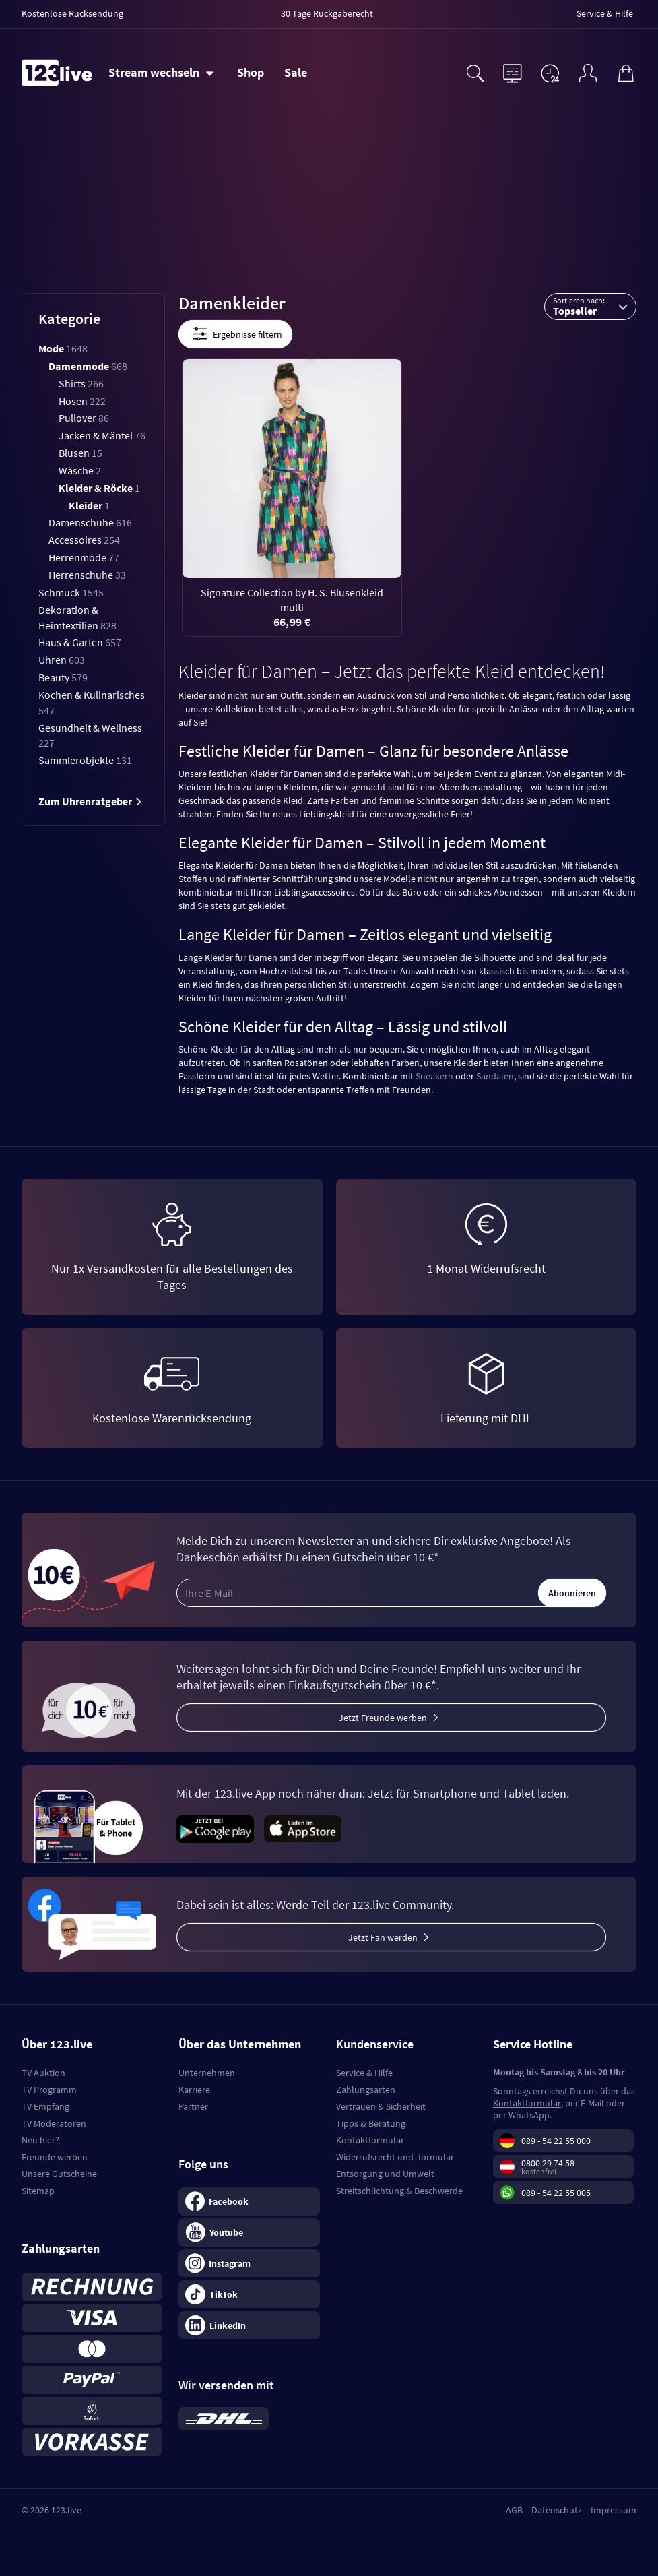  Describe the element at coordinates (365, 2089) in the screenshot. I see `Zahlungsarten` at that location.